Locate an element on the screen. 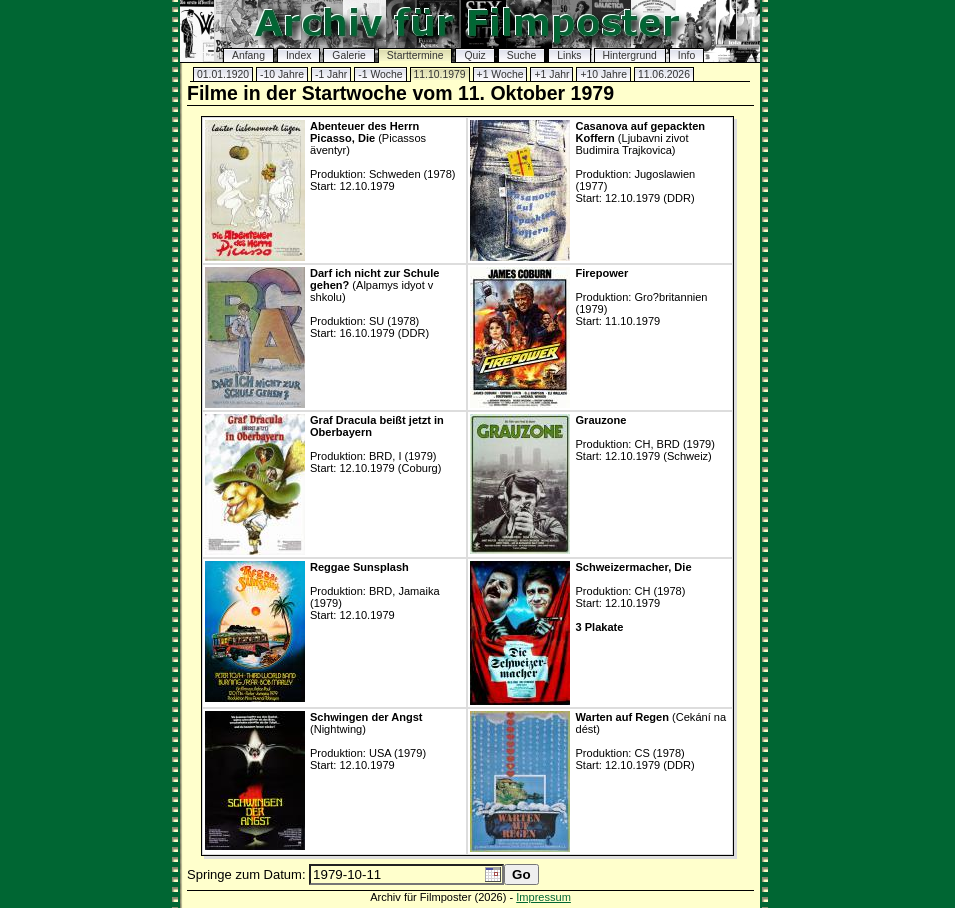  11.10.1979 is located at coordinates (440, 74).